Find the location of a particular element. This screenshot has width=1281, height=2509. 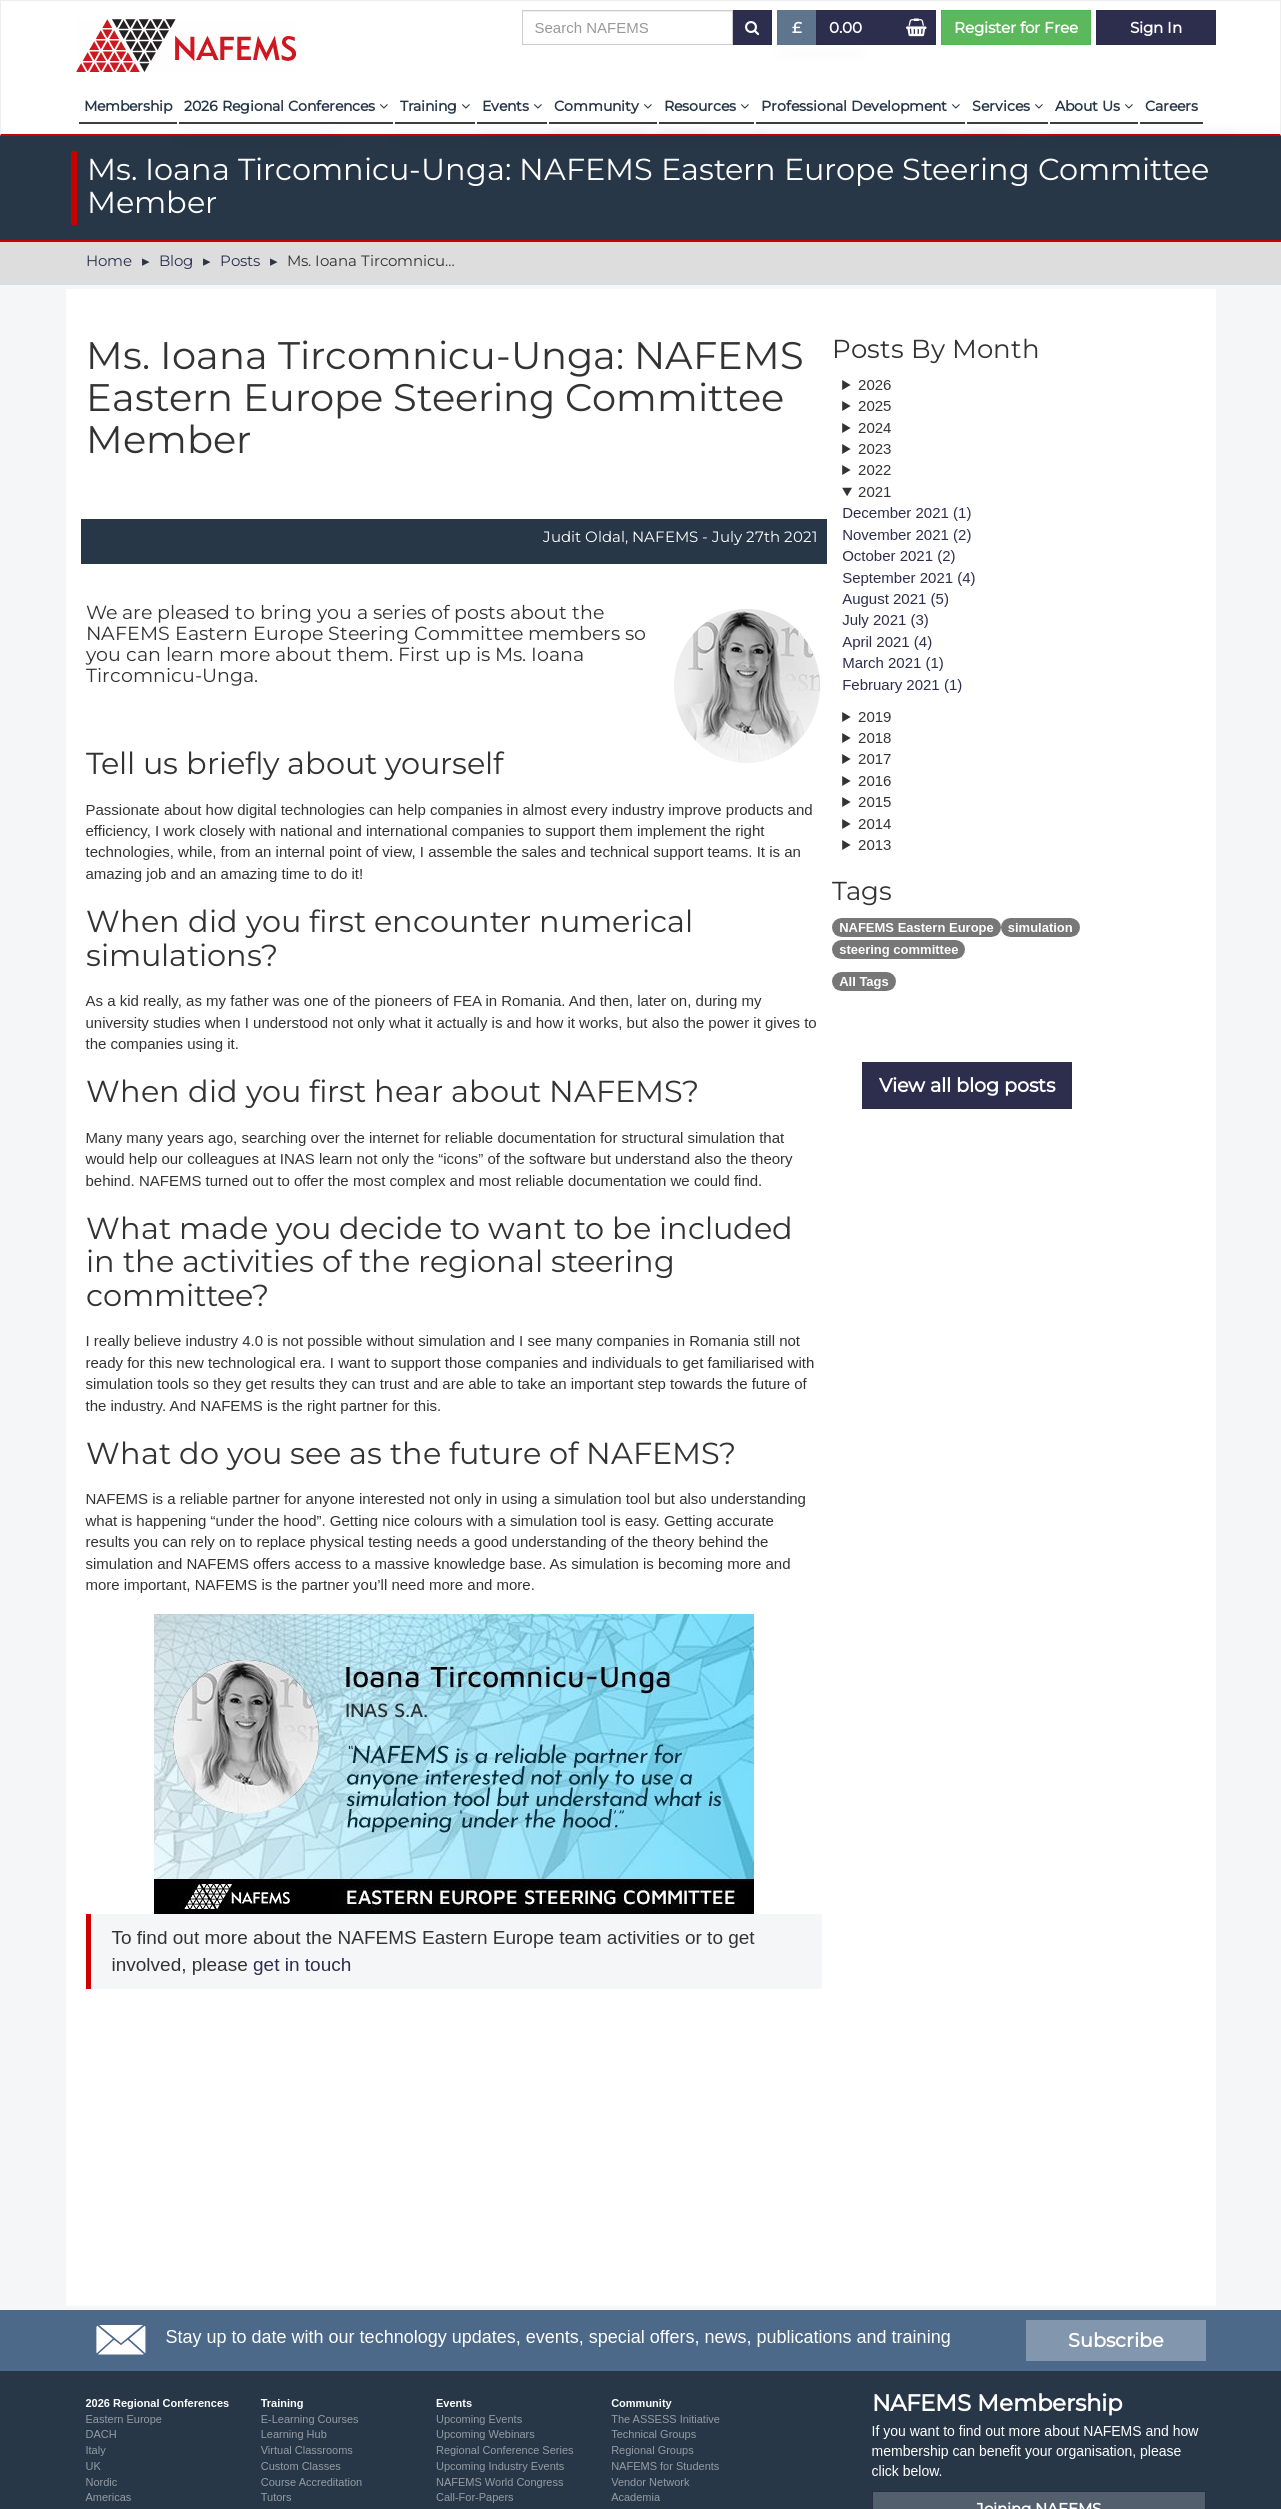

Americas is located at coordinates (109, 2497).